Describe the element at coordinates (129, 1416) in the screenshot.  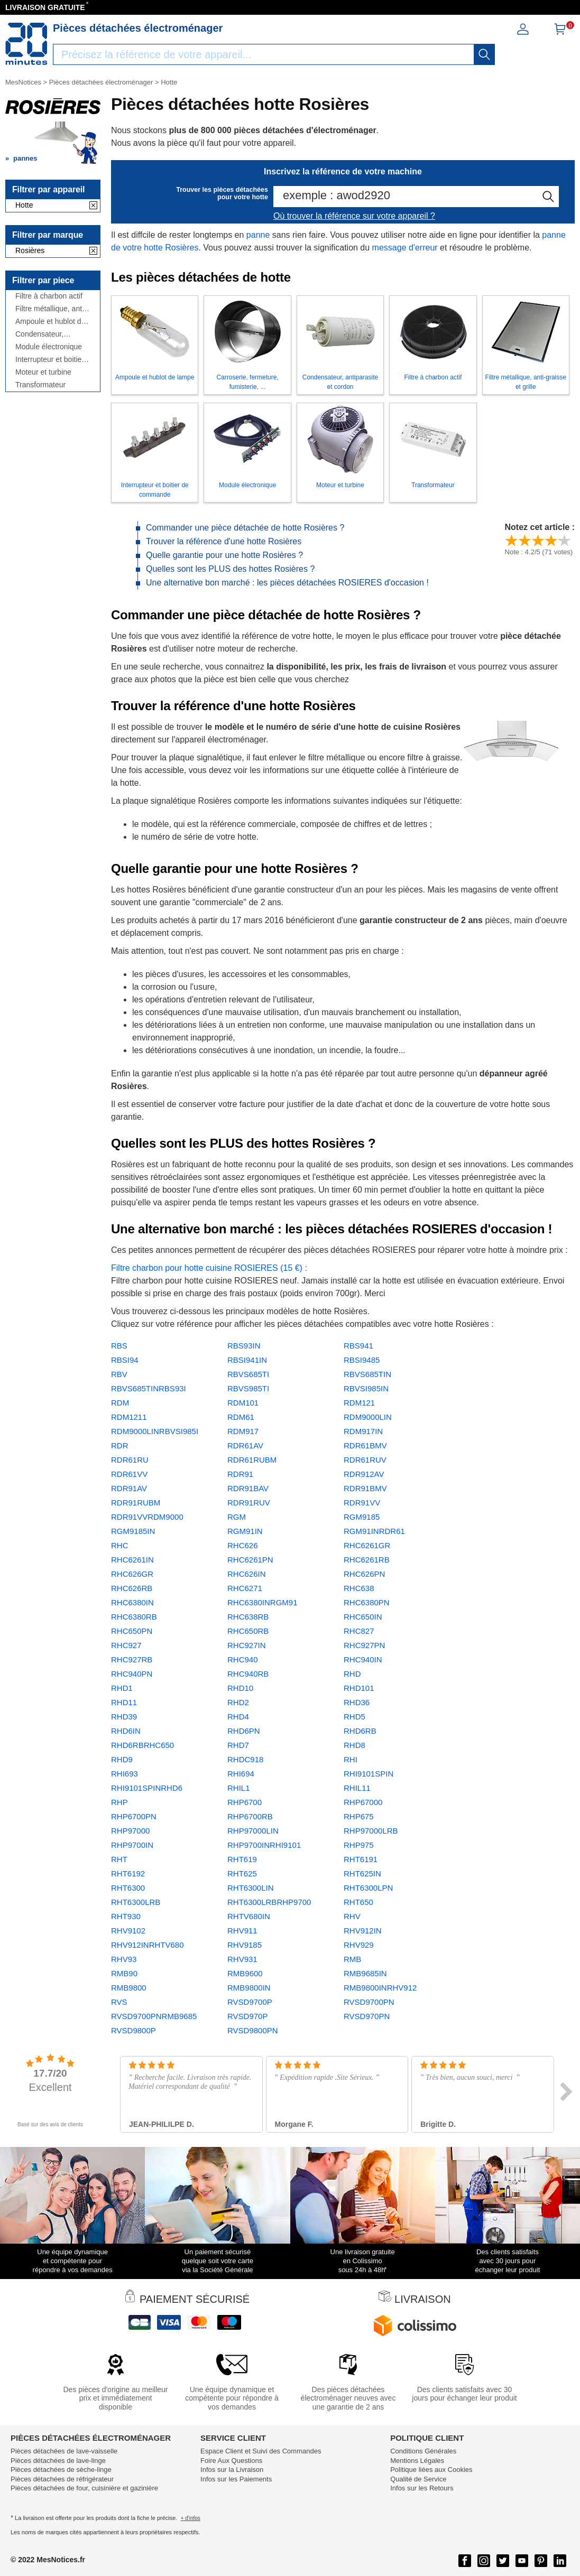
I see `RDM1211` at that location.